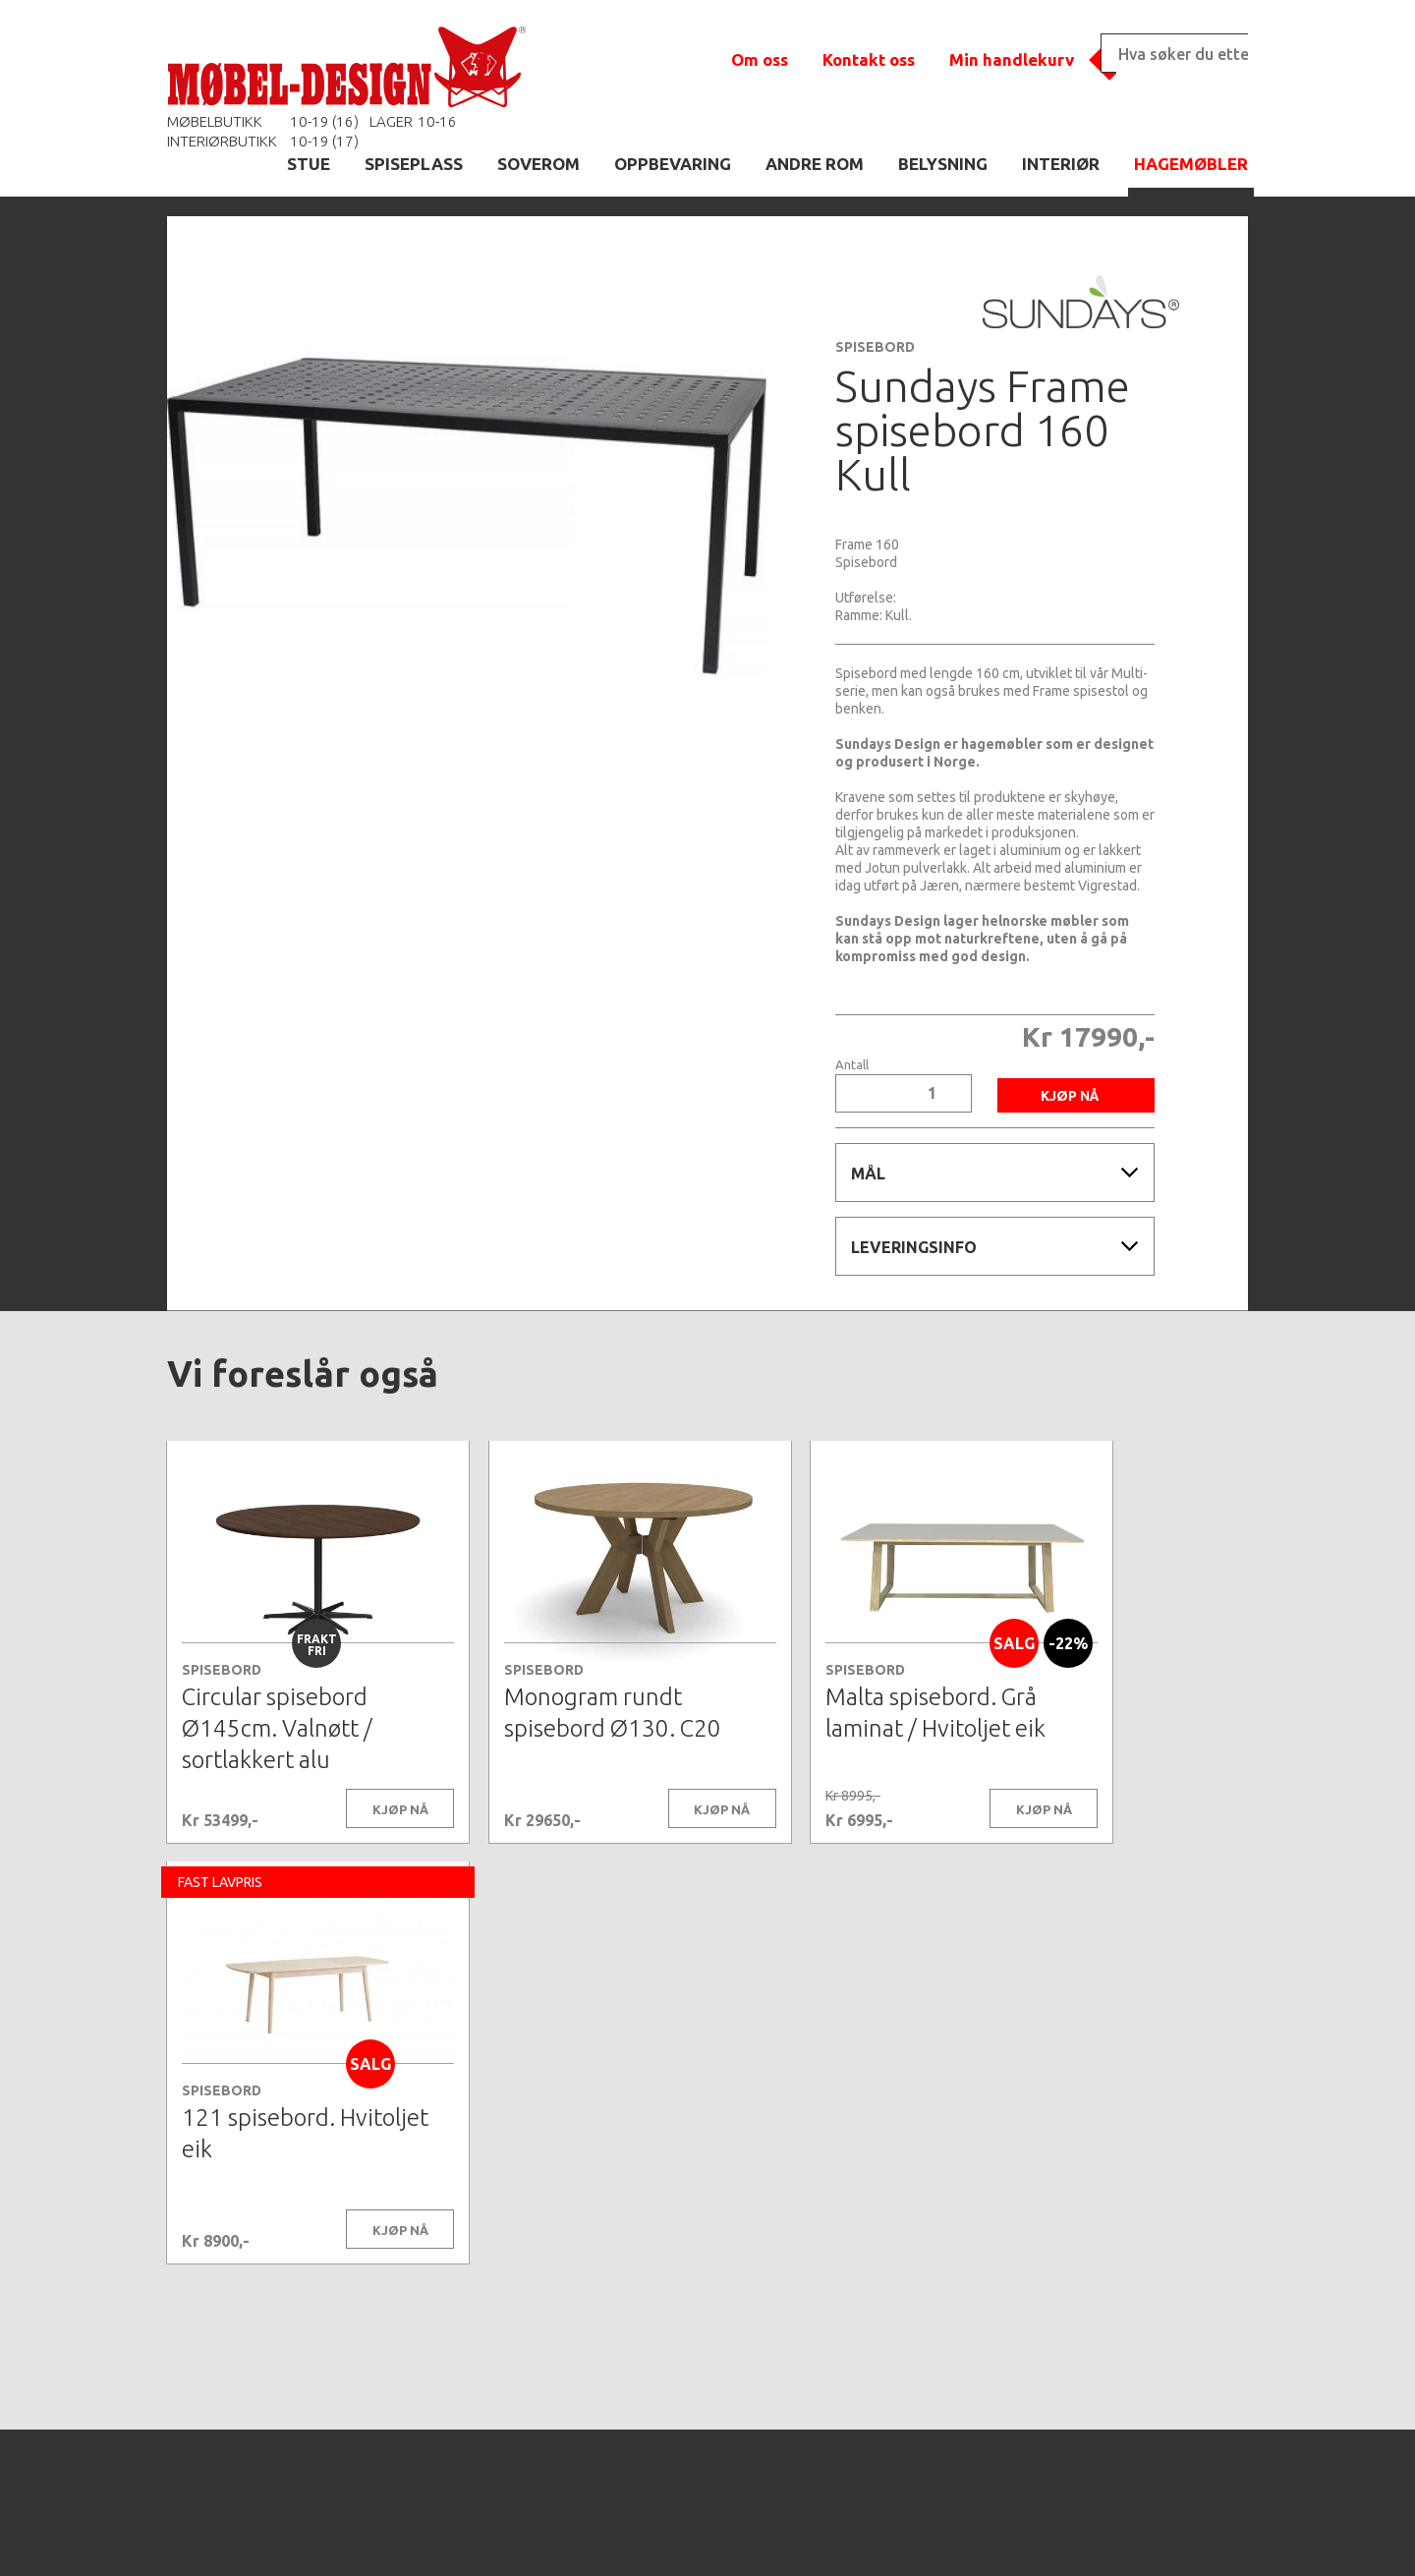 This screenshot has height=2576, width=1415. Describe the element at coordinates (672, 163) in the screenshot. I see `OPPBEVARING` at that location.